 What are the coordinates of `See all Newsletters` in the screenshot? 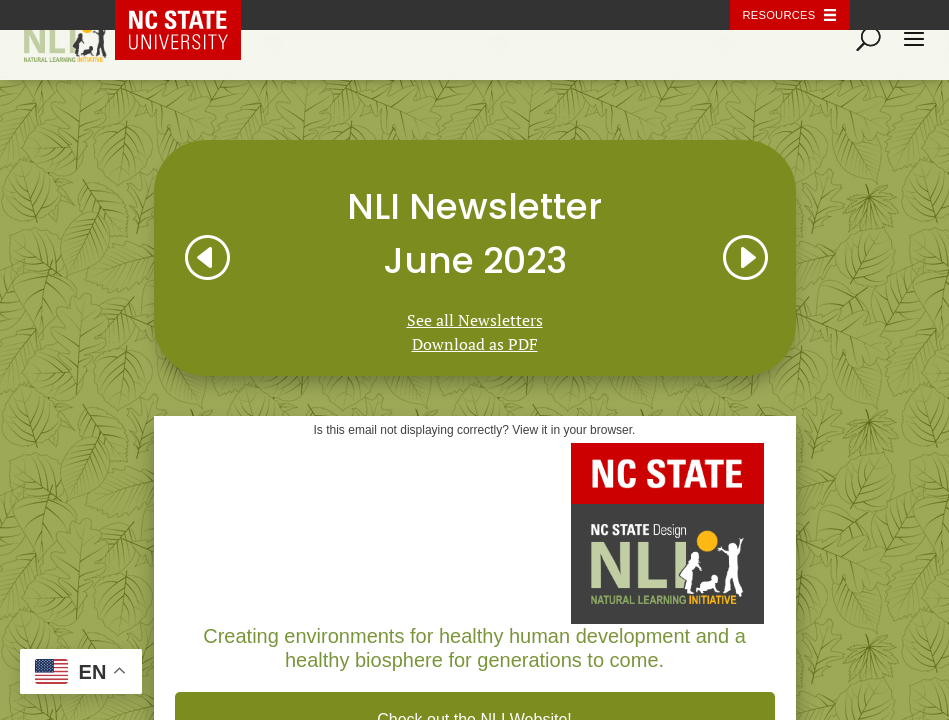 It's located at (475, 320).